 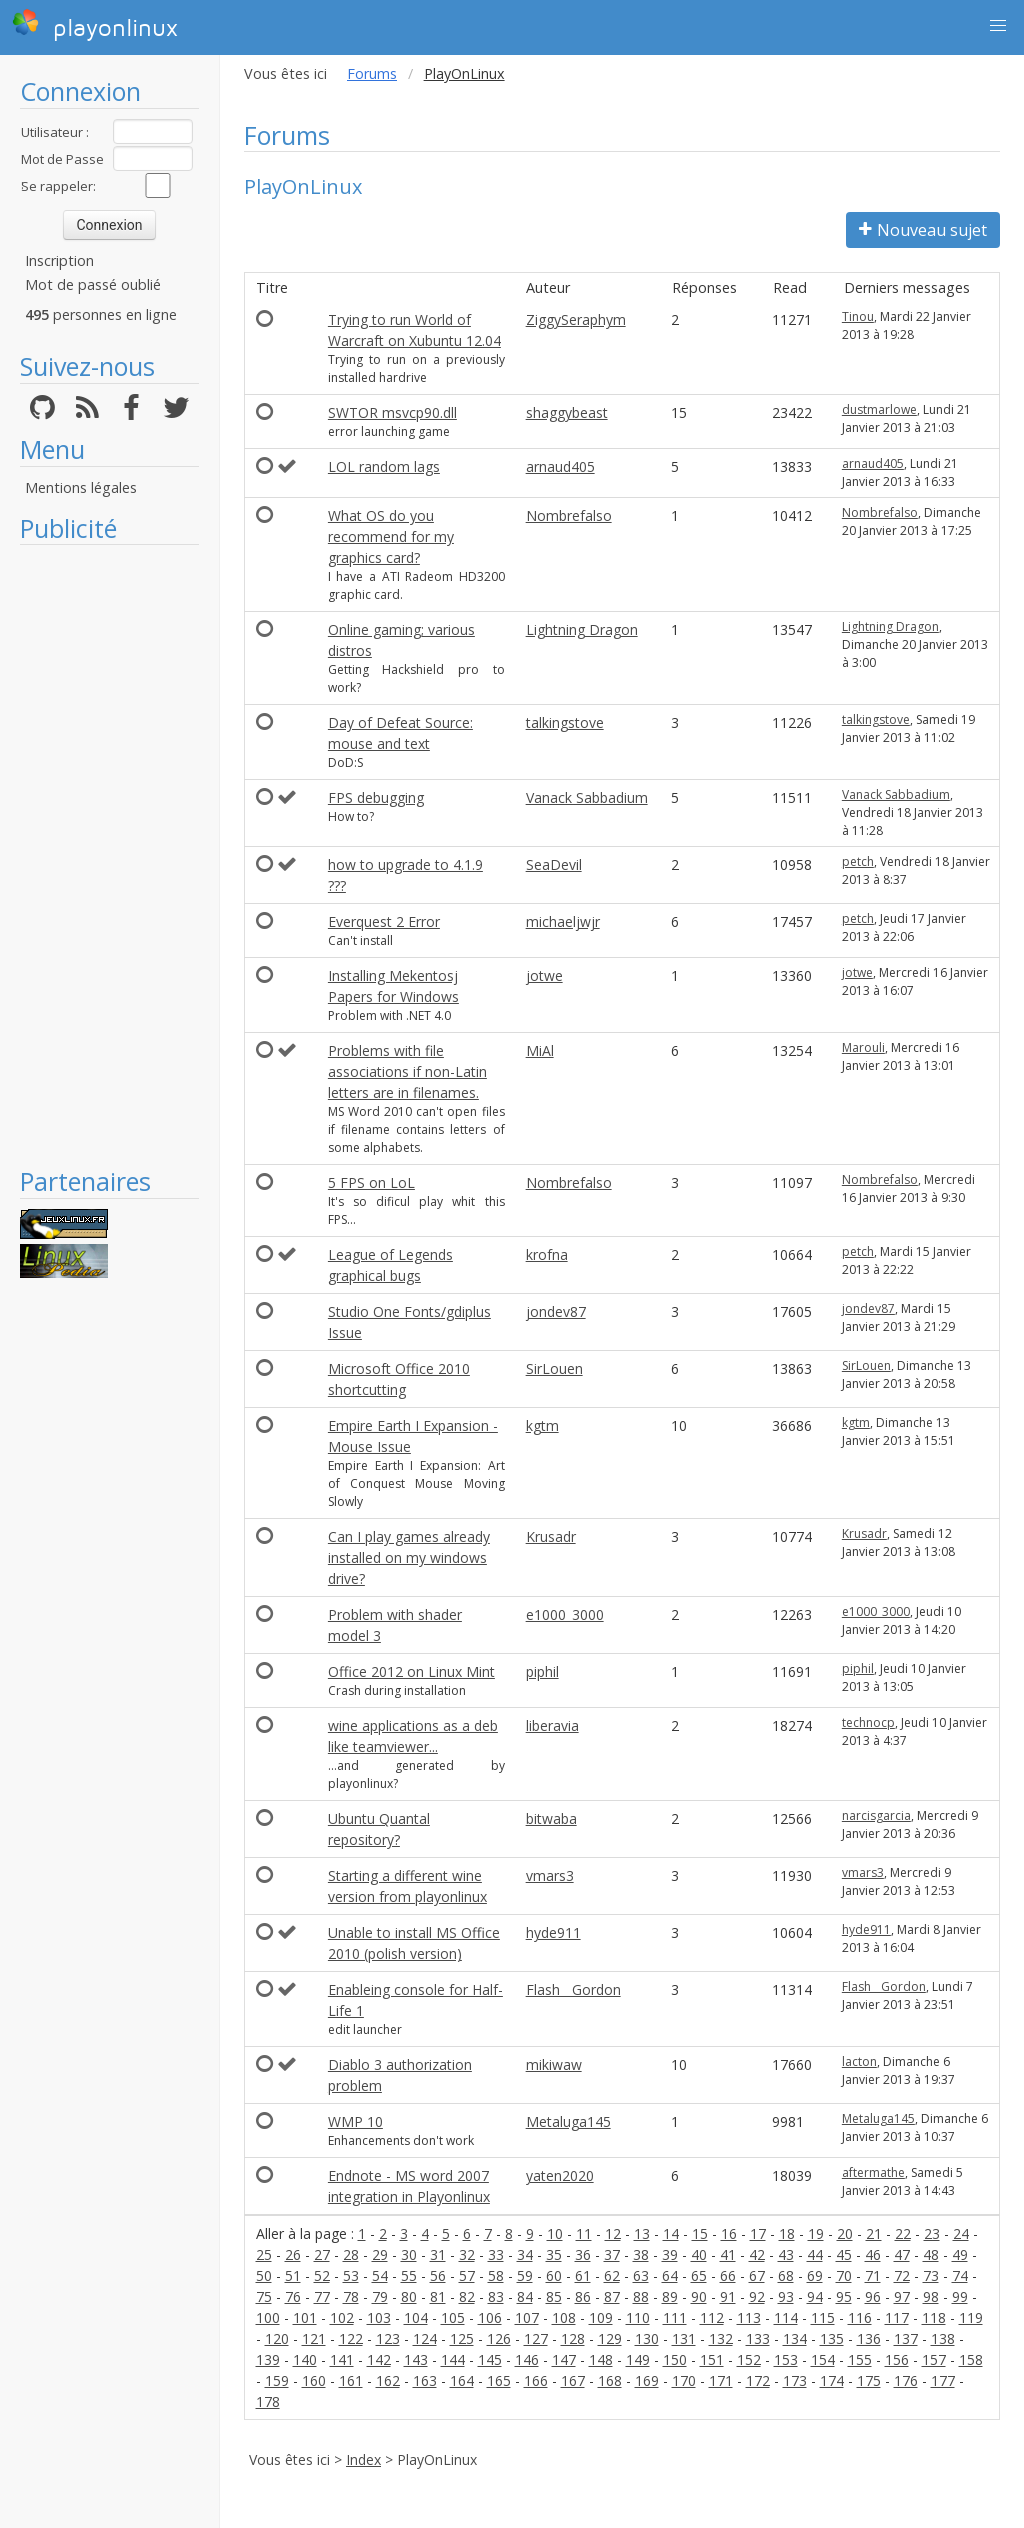 What do you see at coordinates (699, 2296) in the screenshot?
I see `90` at bounding box center [699, 2296].